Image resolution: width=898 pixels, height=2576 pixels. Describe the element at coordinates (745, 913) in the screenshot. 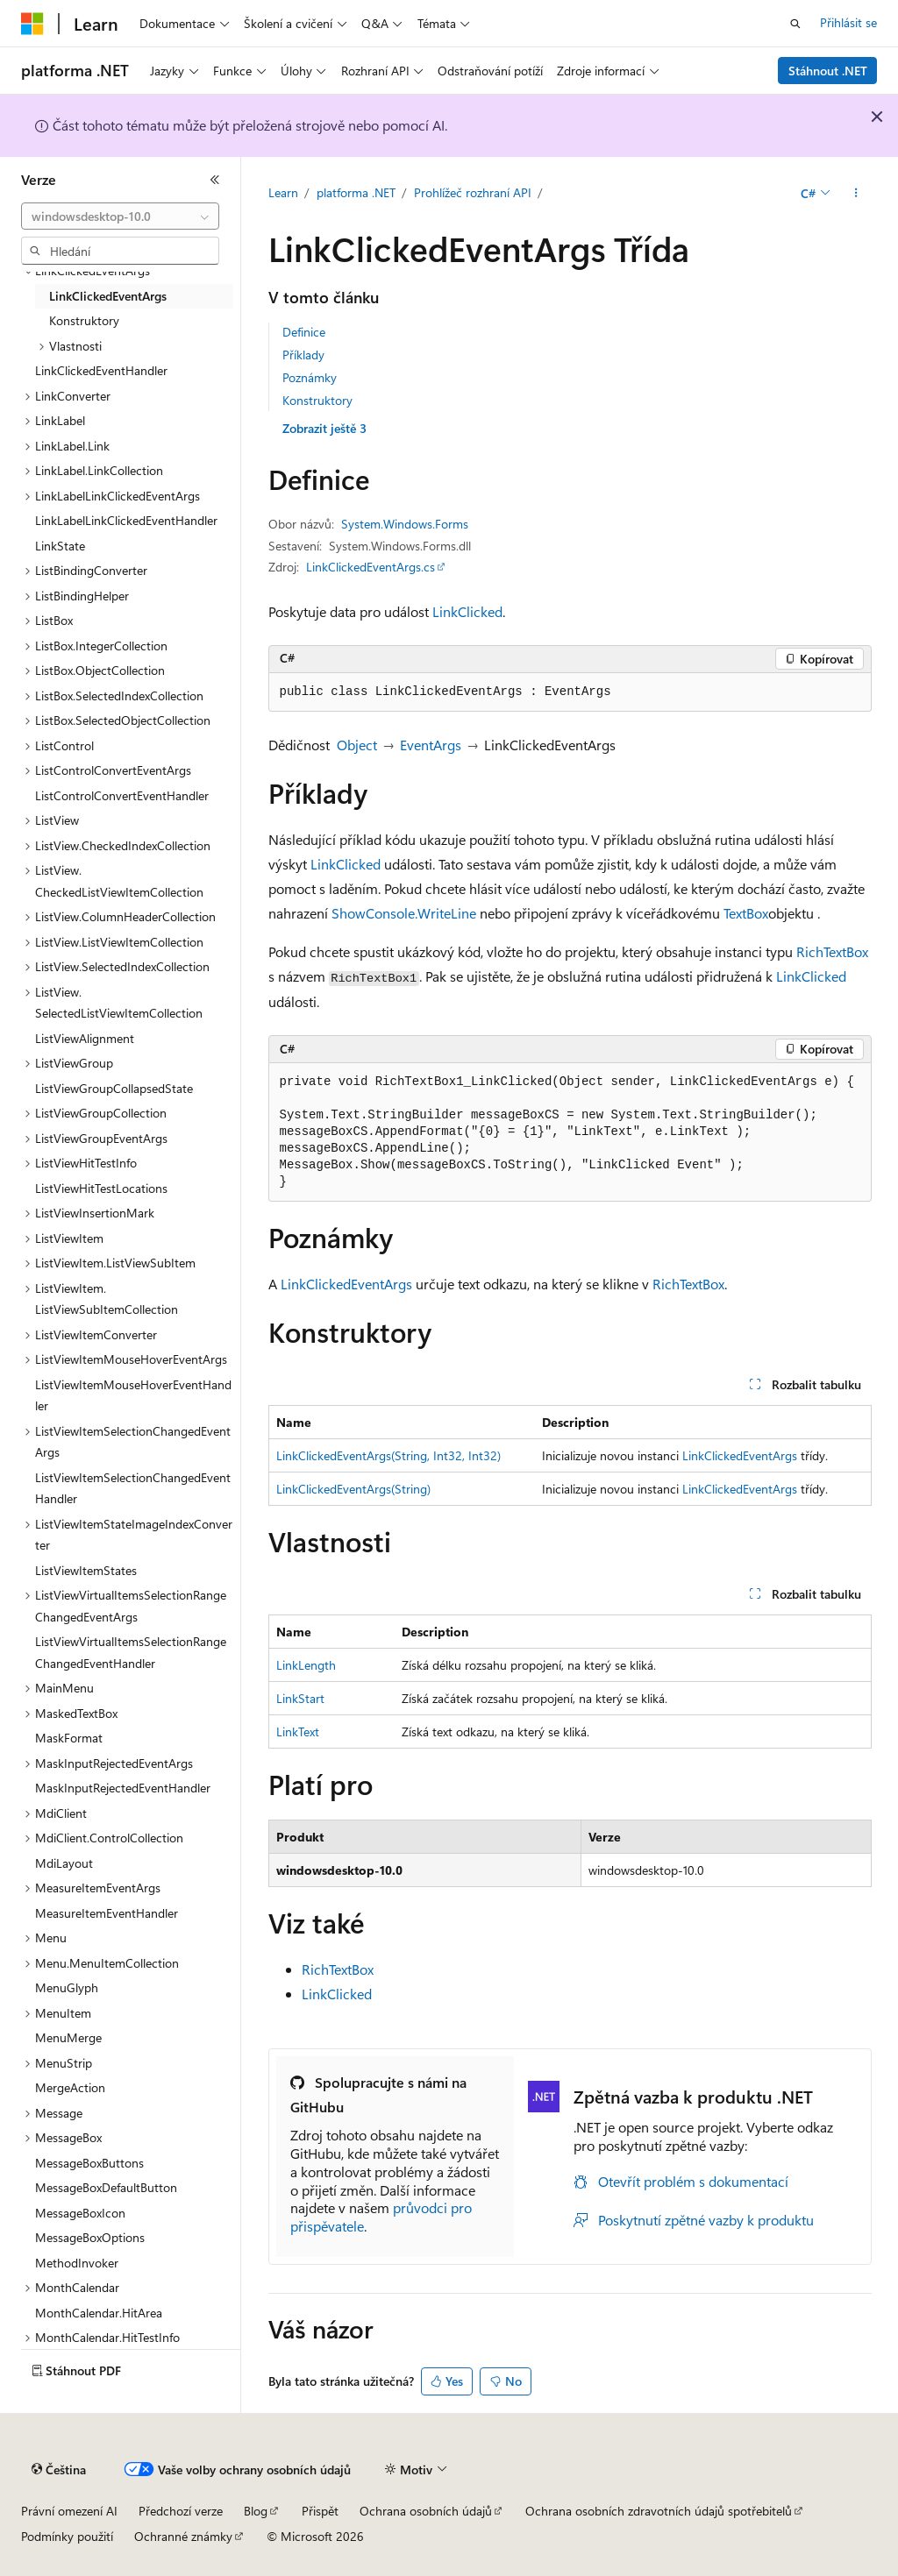

I see `TextBox` at that location.